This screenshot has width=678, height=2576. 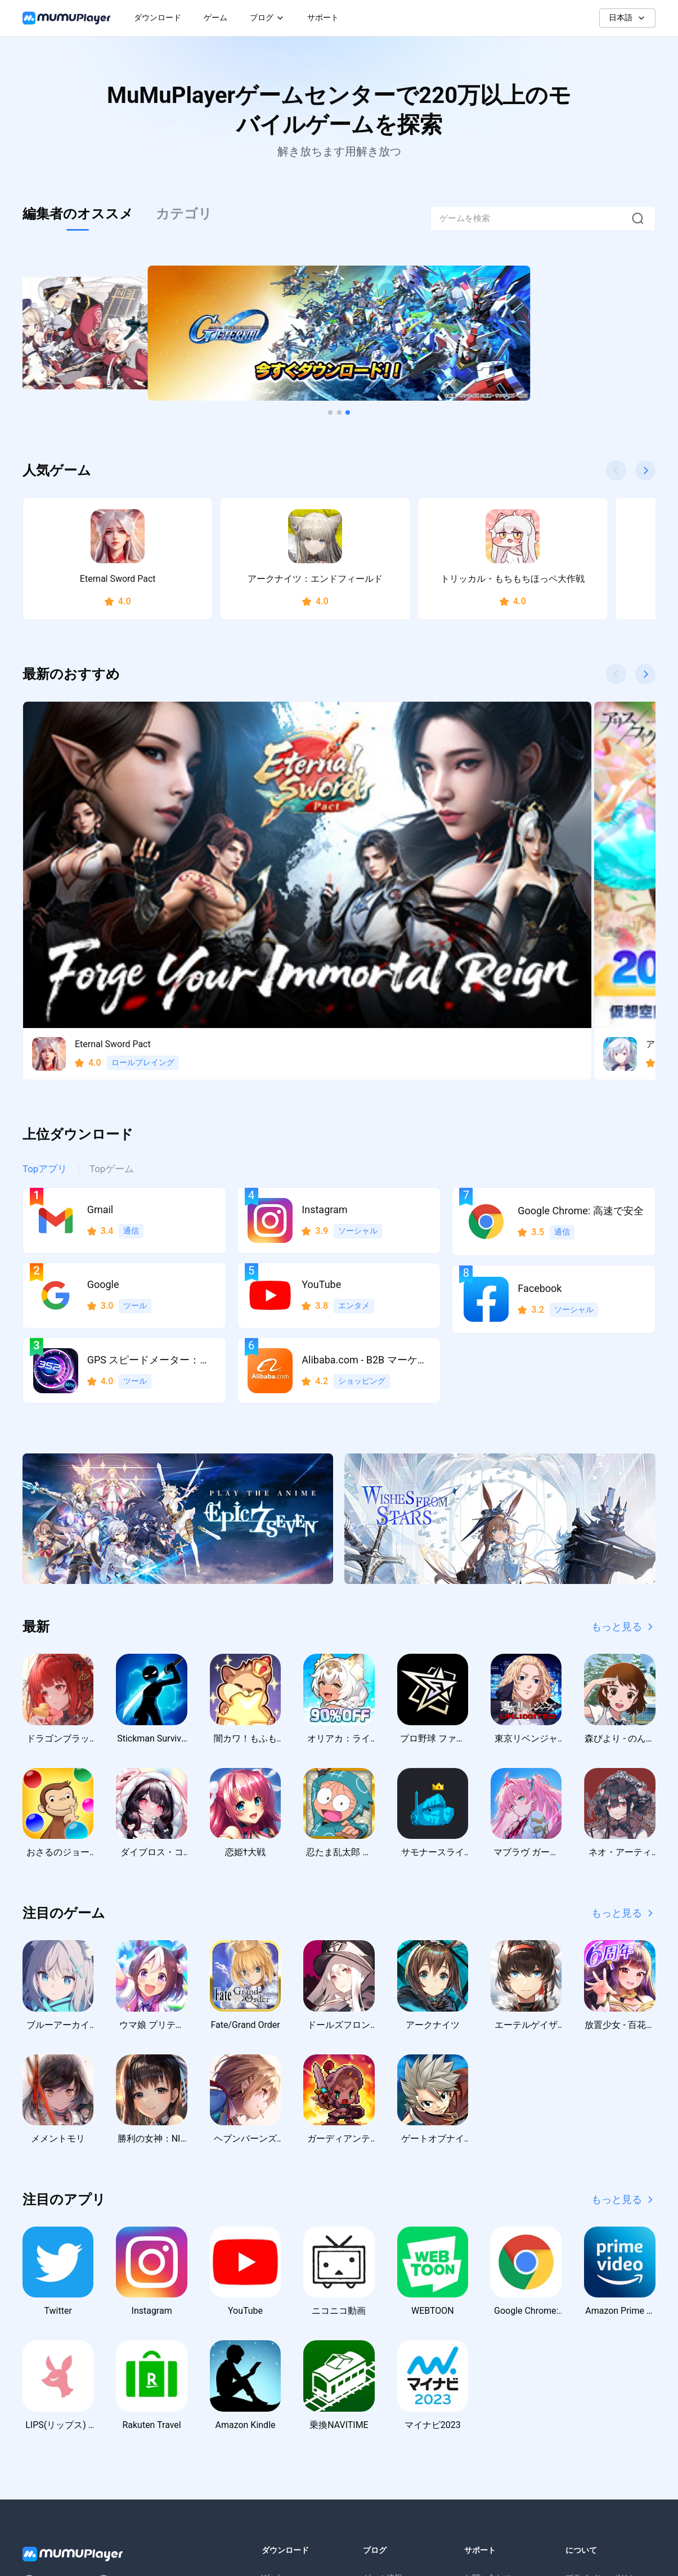 I want to click on ゲーム交換コード, so click(x=394, y=2437).